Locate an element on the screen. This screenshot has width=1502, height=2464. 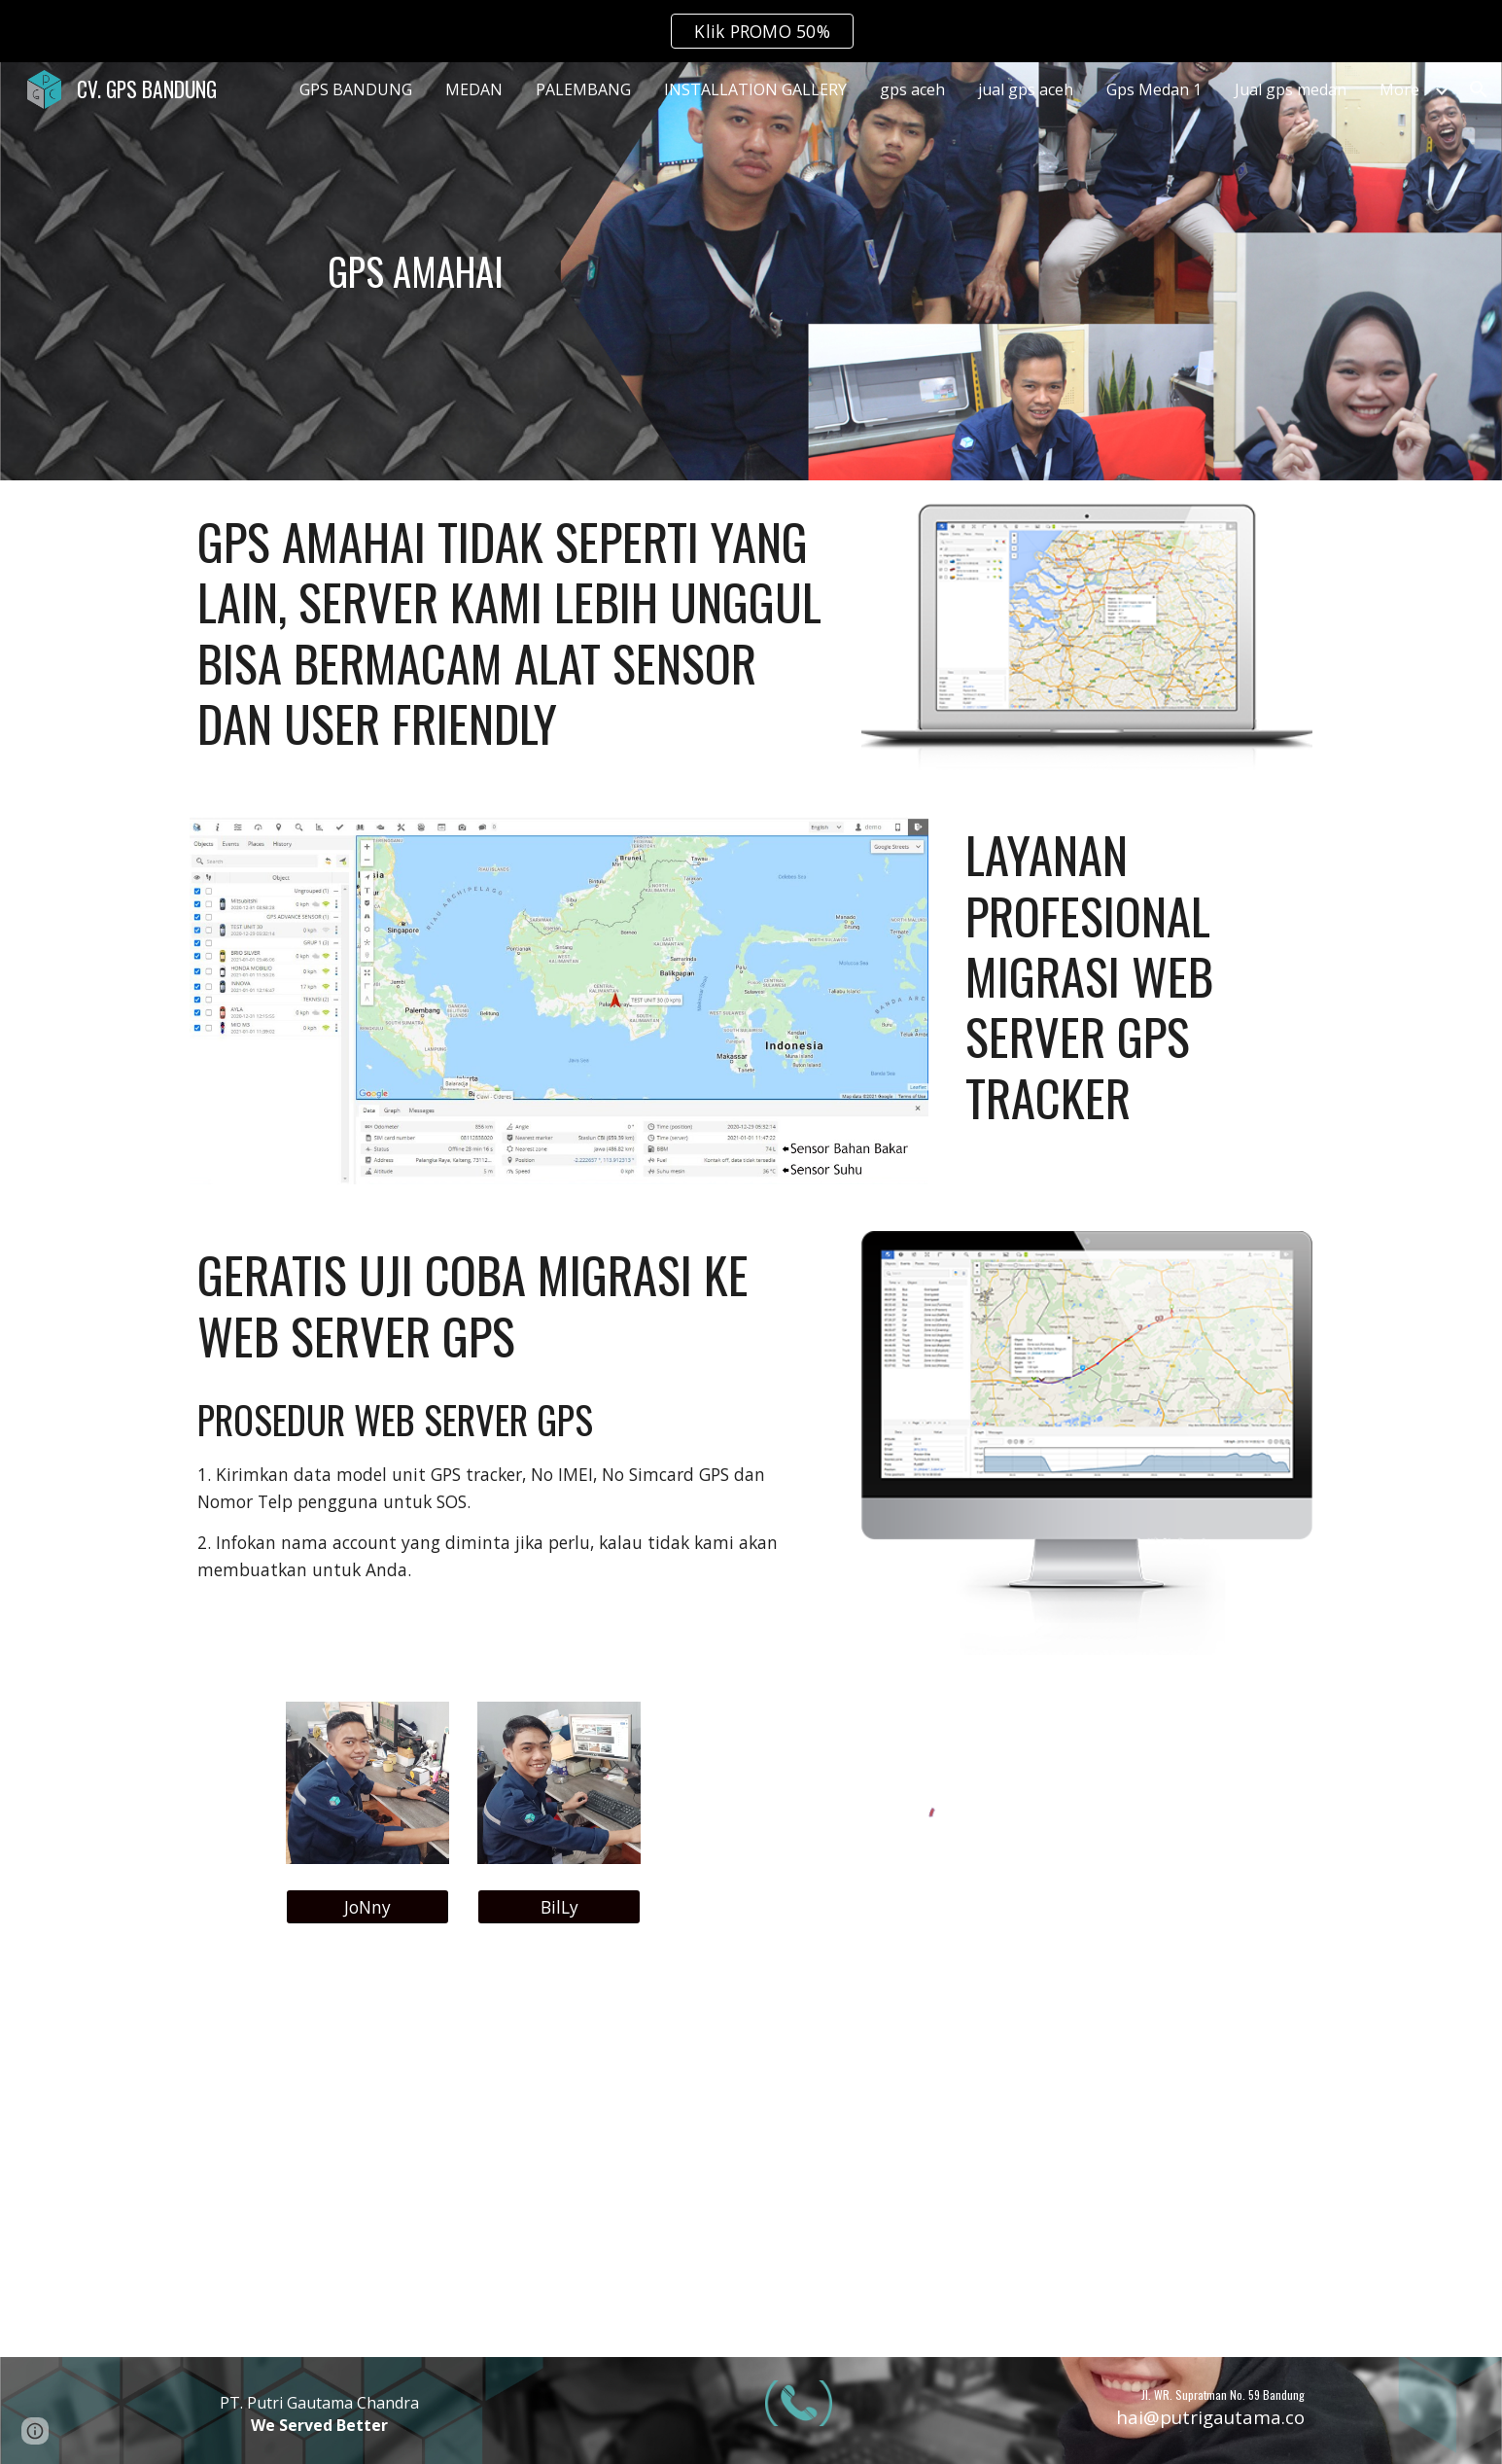
[JoNny] is located at coordinates (367, 1906).